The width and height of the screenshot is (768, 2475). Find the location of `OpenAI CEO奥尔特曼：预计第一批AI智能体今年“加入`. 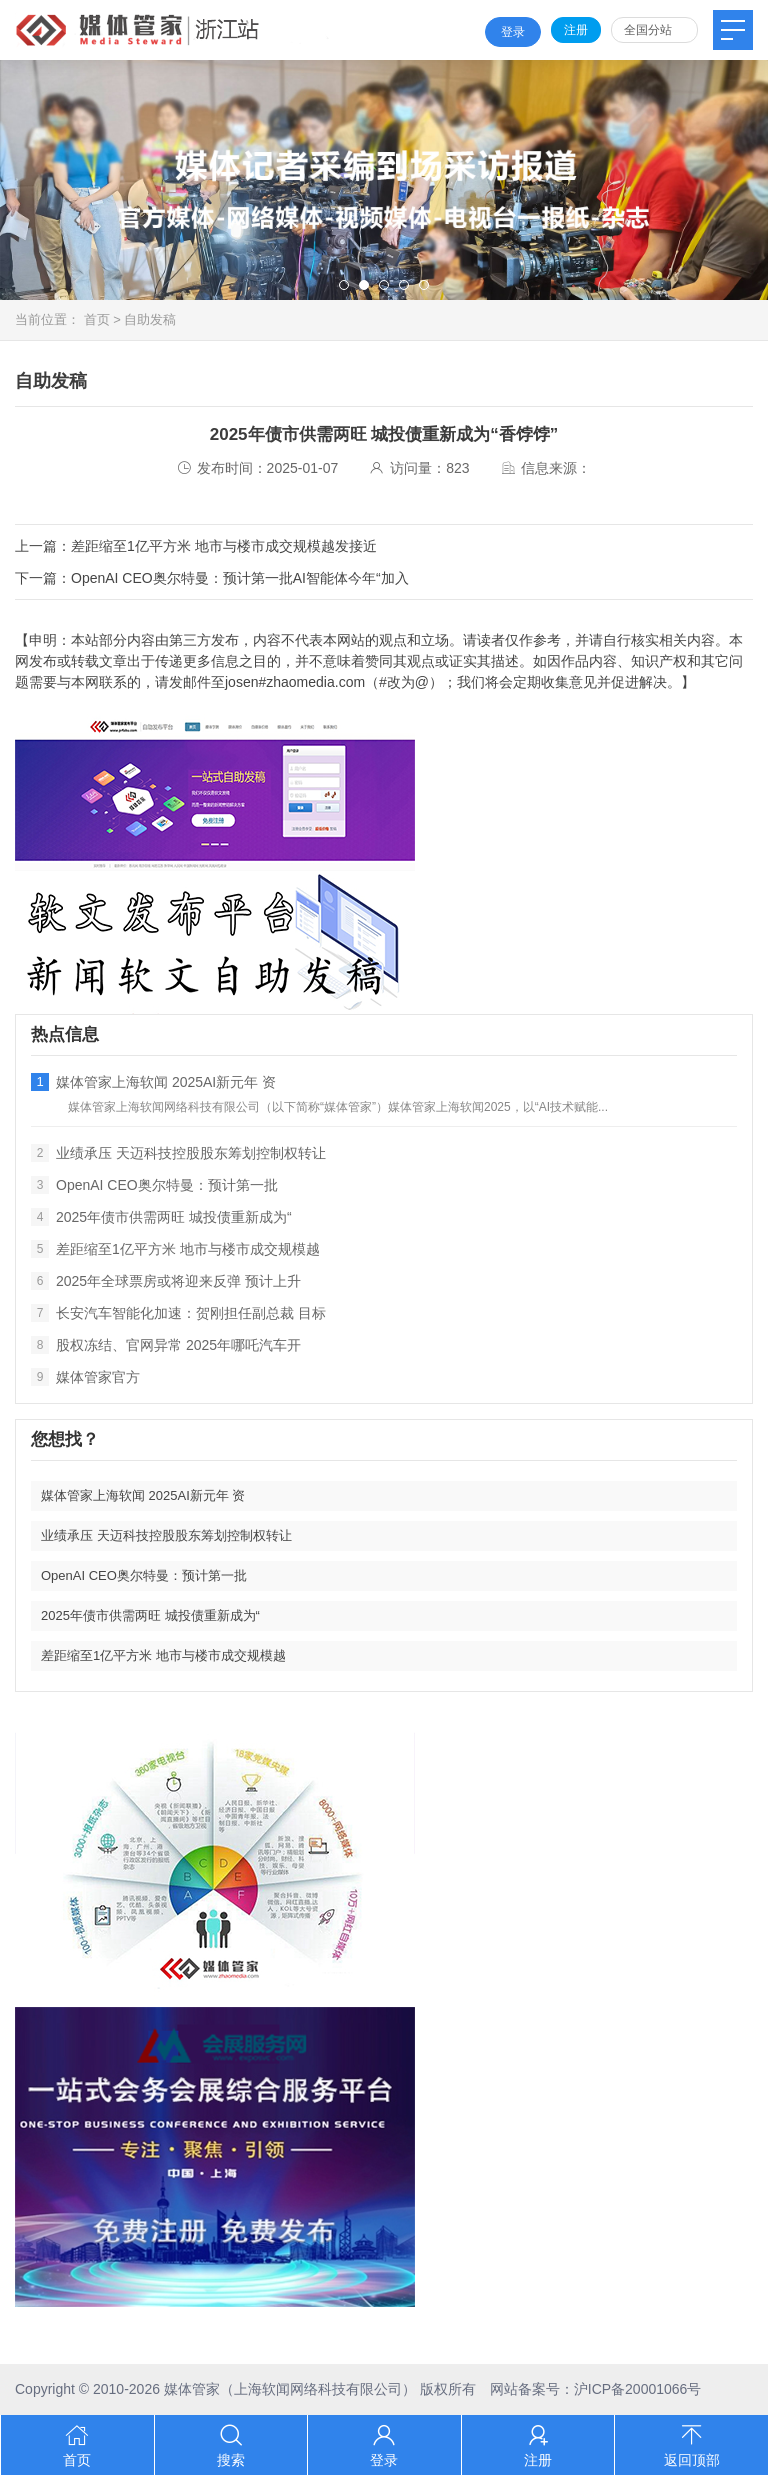

OpenAI CEO奥尔特曼：预计第一批AI智能体今年“加入 is located at coordinates (240, 578).